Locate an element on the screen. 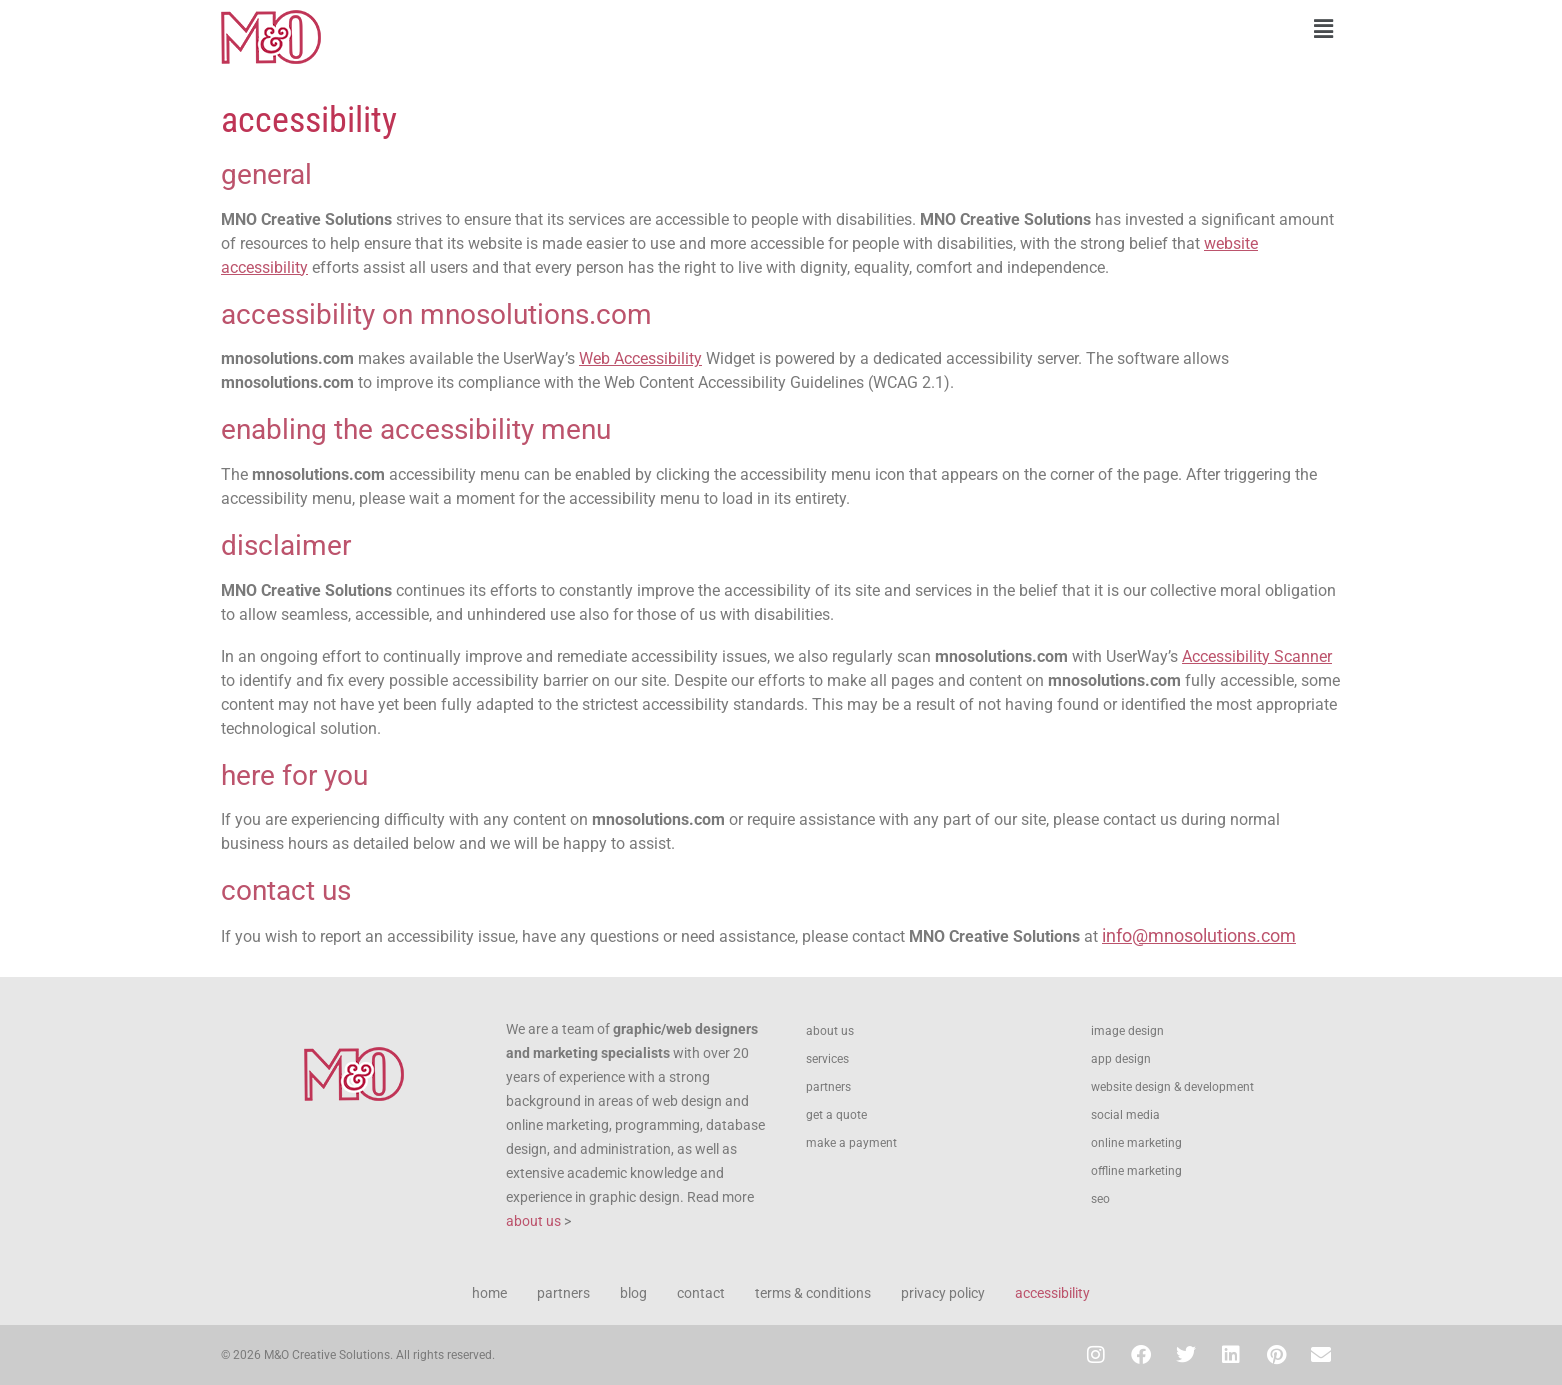  Accessibility Scanner is located at coordinates (1257, 656).